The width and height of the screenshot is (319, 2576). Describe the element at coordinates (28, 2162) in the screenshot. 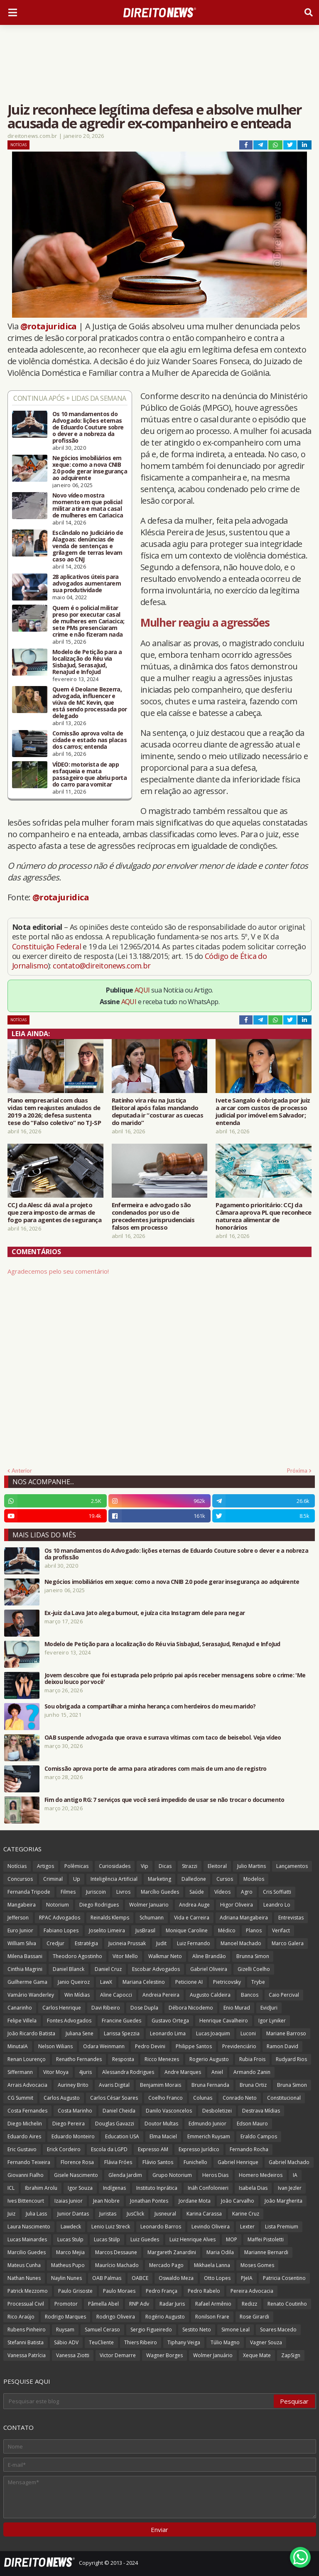

I see `Fernando Teixeira` at that location.